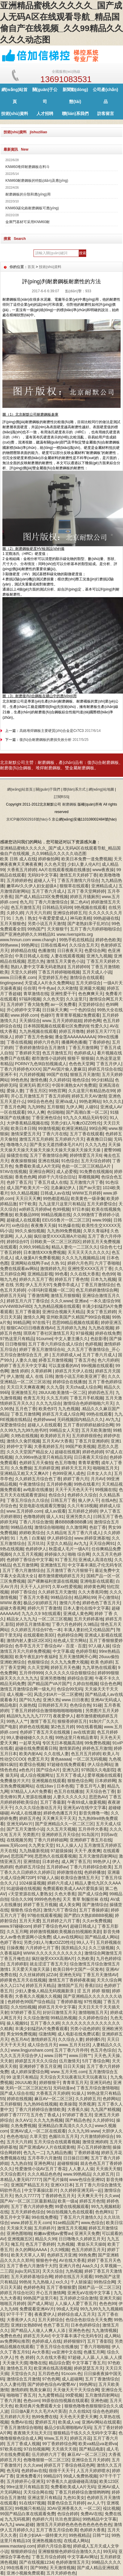 The image size is (123, 2576). I want to click on 大香蕉五月天婷婷, so click(52, 2093).